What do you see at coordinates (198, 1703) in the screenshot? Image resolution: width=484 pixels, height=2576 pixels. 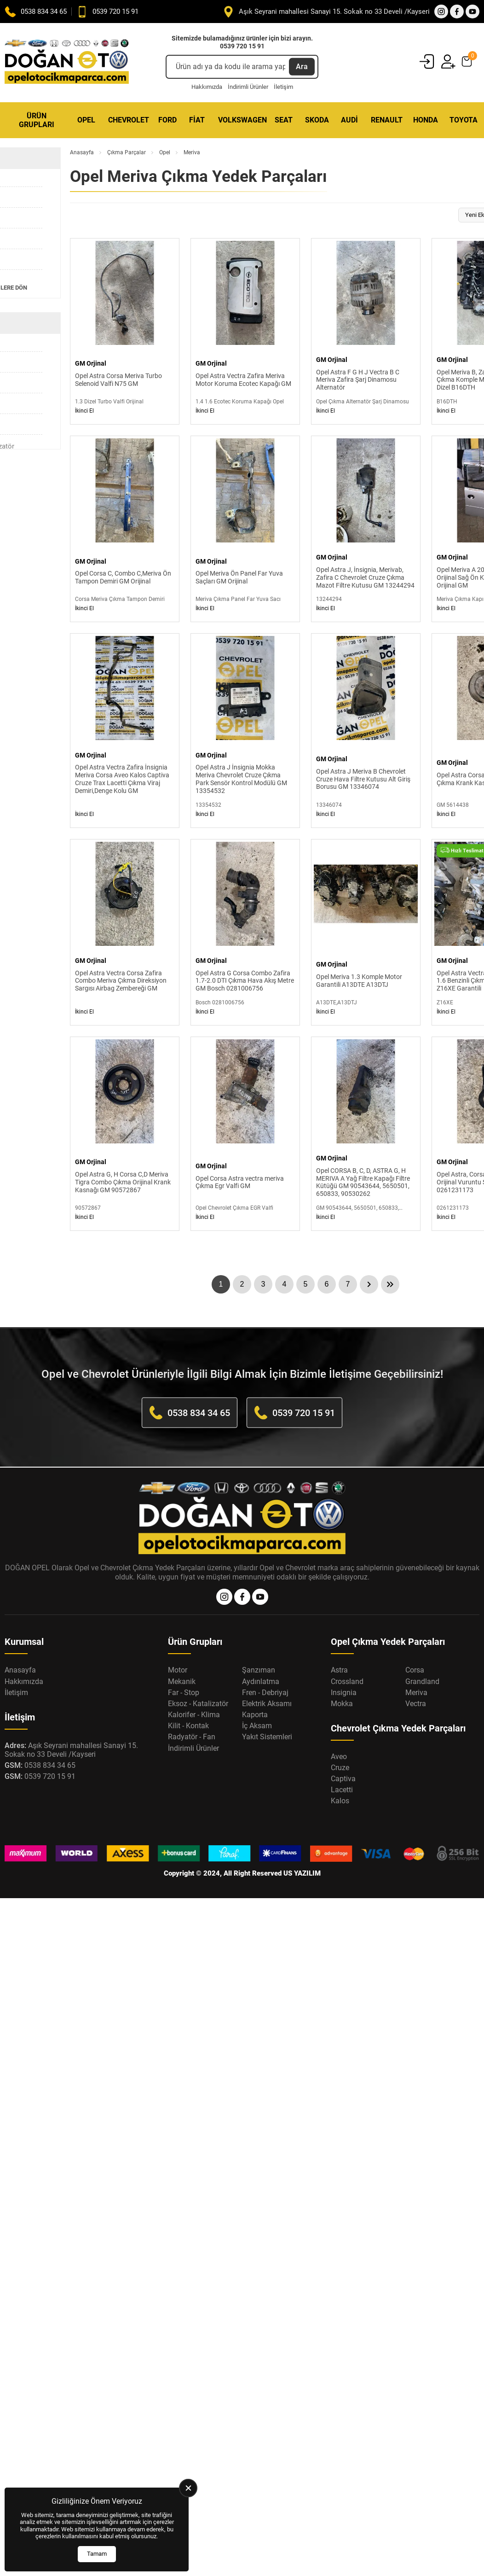 I see `Eksoz - Katalizatör` at bounding box center [198, 1703].